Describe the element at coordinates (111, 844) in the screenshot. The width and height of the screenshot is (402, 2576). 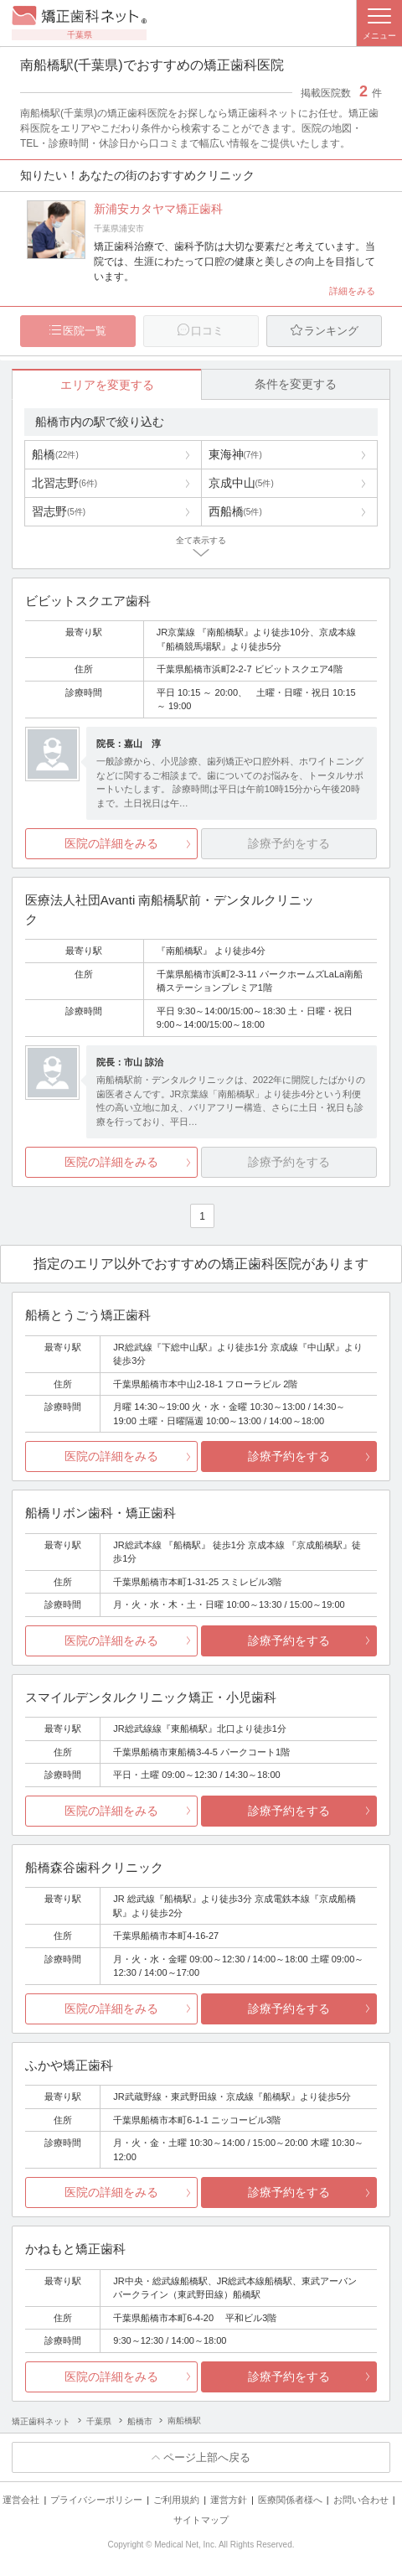
I see `医院の詳細をみる` at that location.